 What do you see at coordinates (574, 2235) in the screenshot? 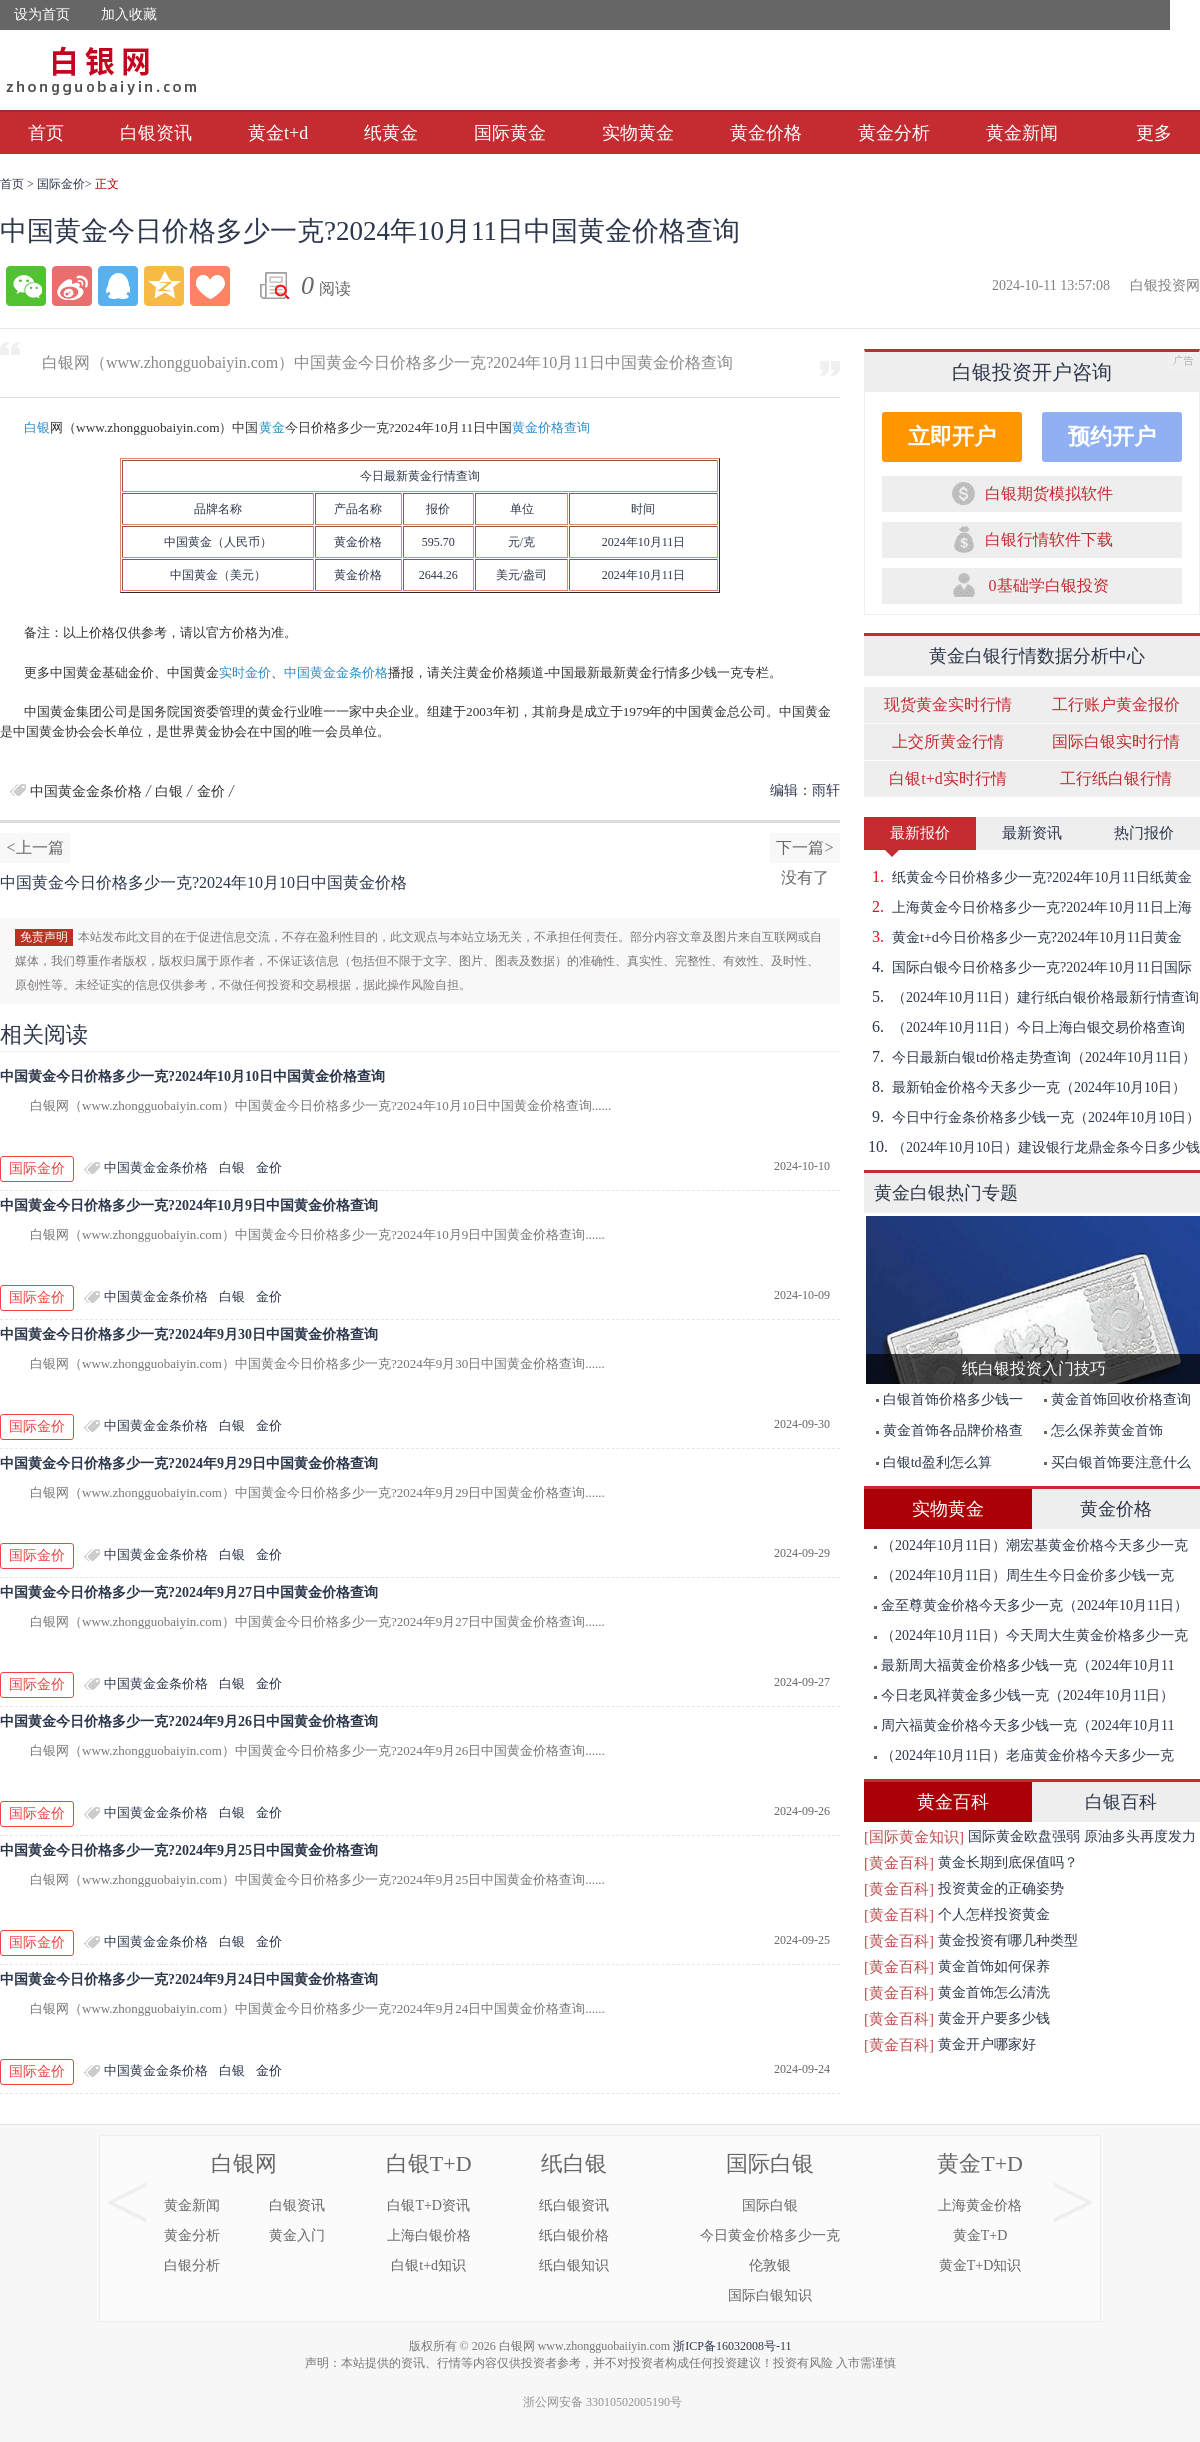
I see `纸白银价格` at bounding box center [574, 2235].